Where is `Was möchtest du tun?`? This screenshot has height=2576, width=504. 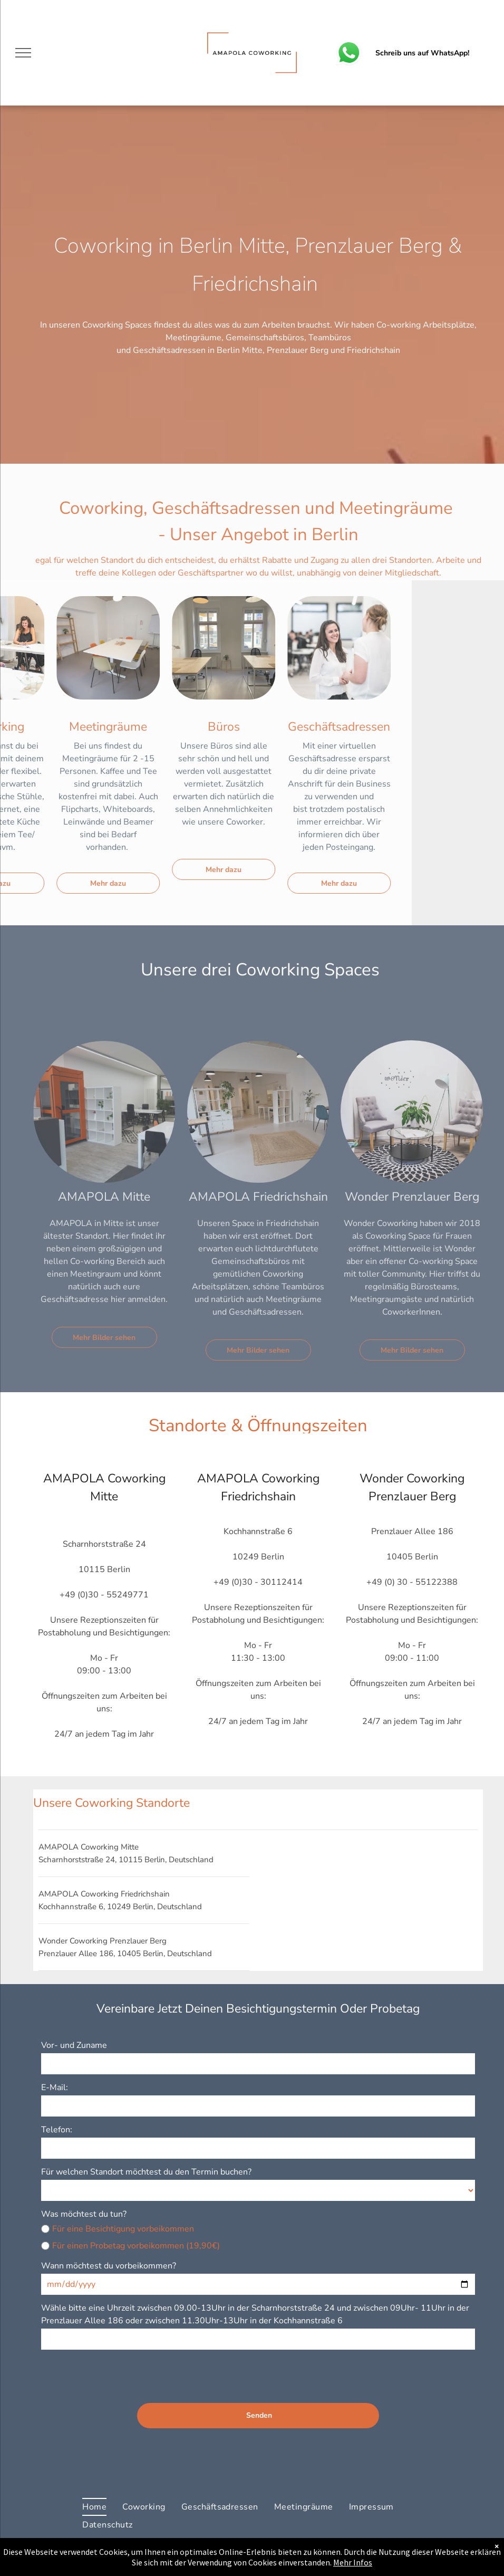
Was möchtest du tun? is located at coordinates (84, 2214).